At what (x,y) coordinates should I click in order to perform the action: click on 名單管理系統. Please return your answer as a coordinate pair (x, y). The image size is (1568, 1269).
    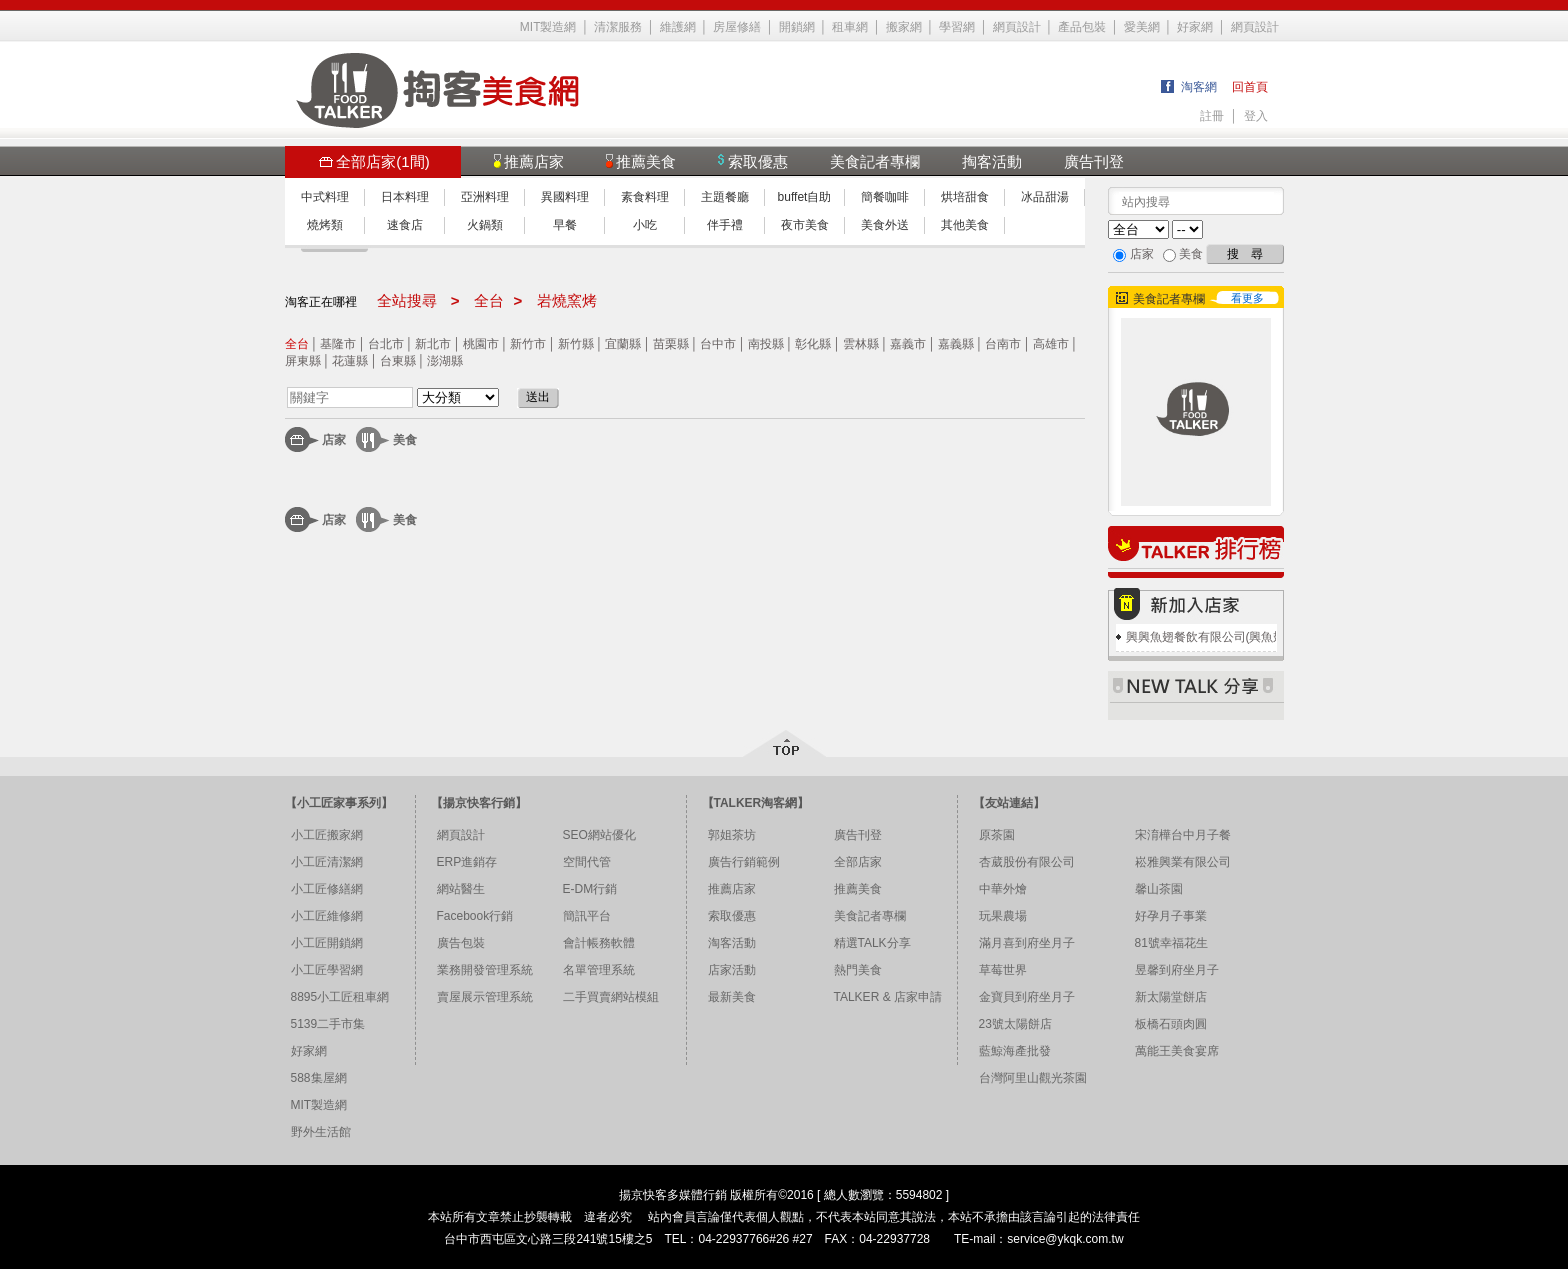
    Looking at the image, I should click on (599, 970).